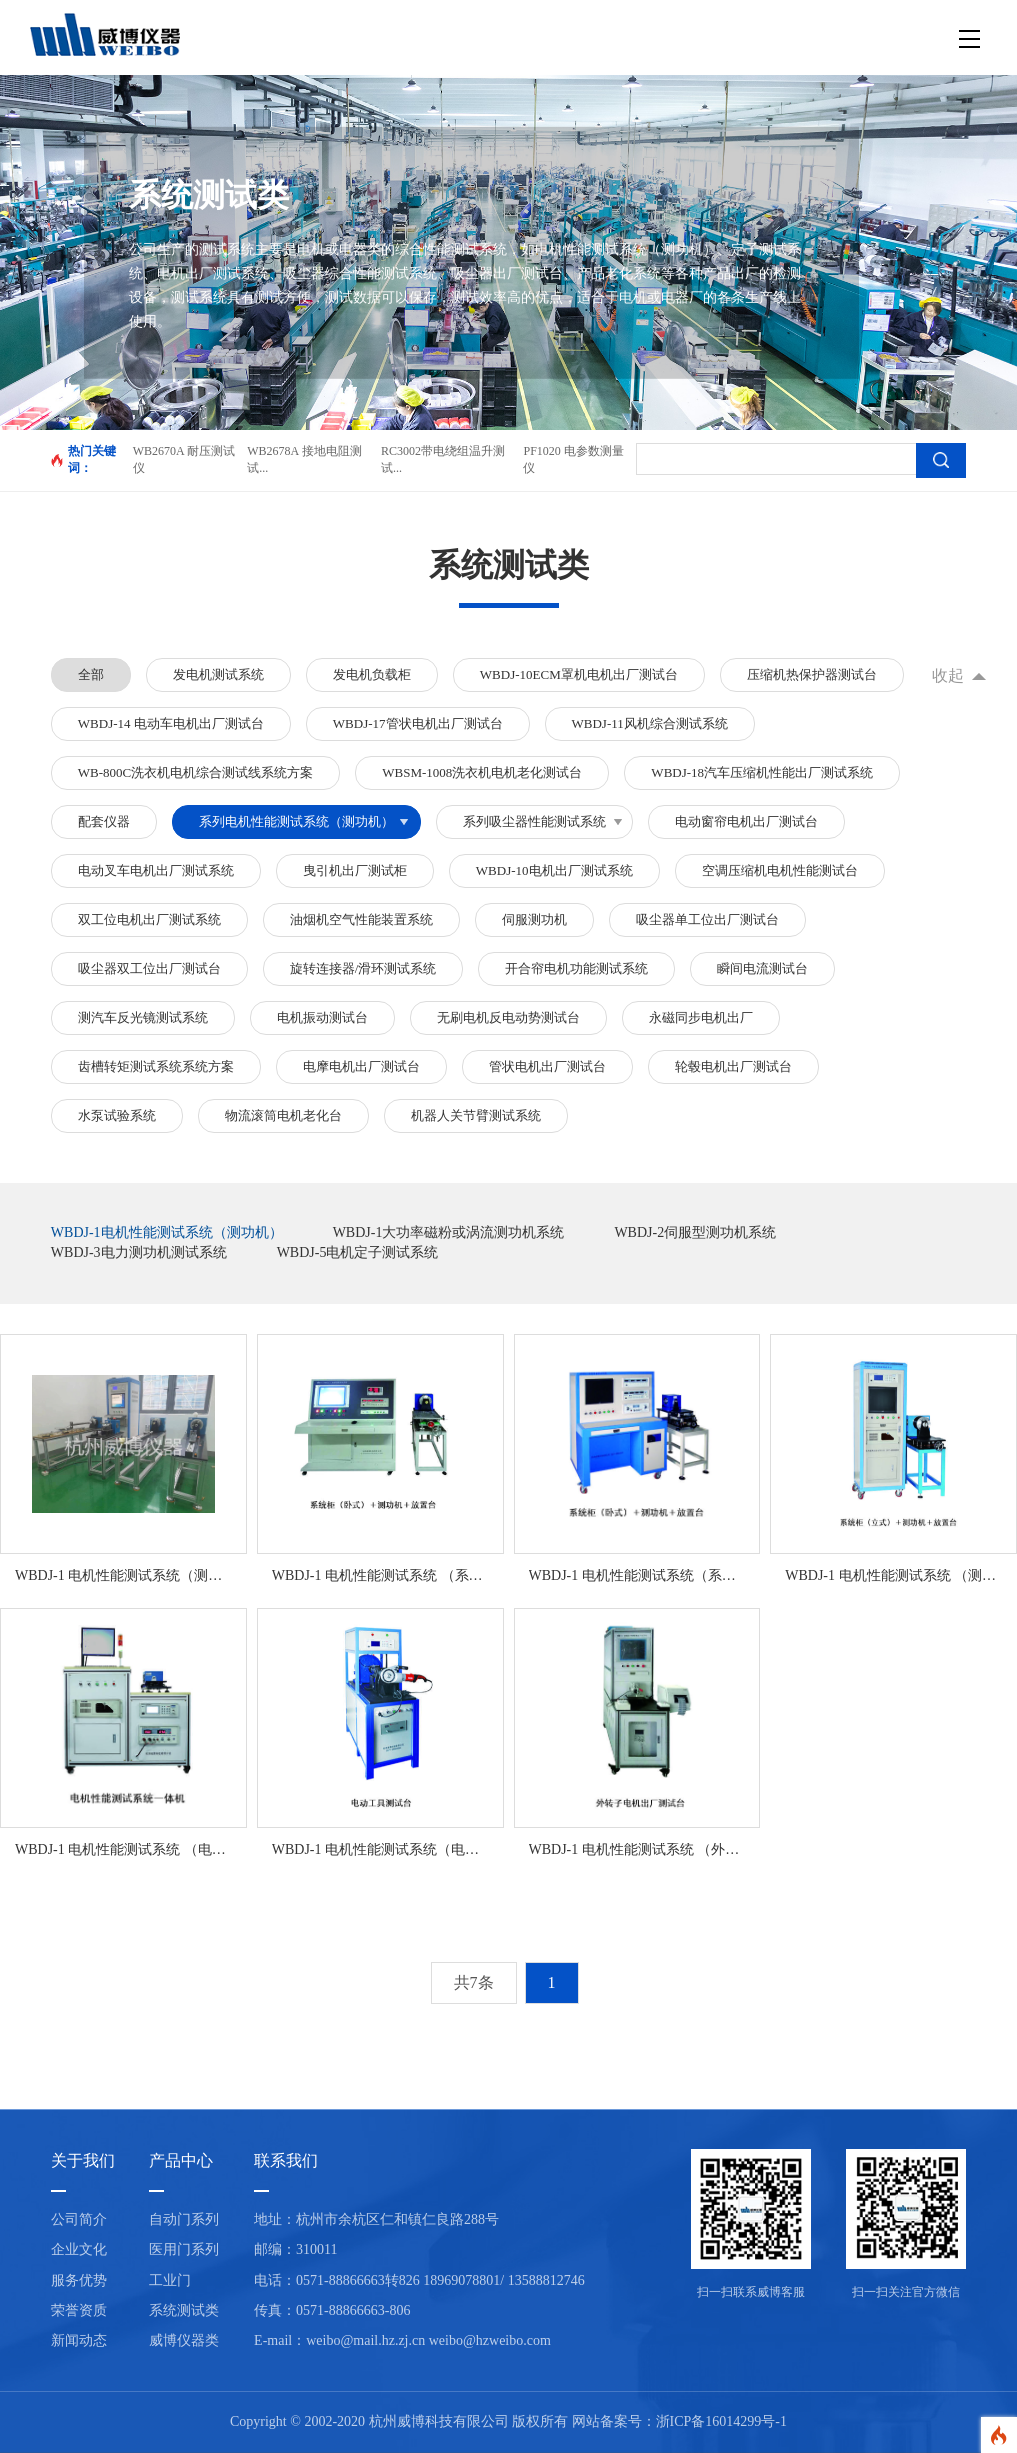 The height and width of the screenshot is (2453, 1017). I want to click on 公司简介, so click(79, 2219).